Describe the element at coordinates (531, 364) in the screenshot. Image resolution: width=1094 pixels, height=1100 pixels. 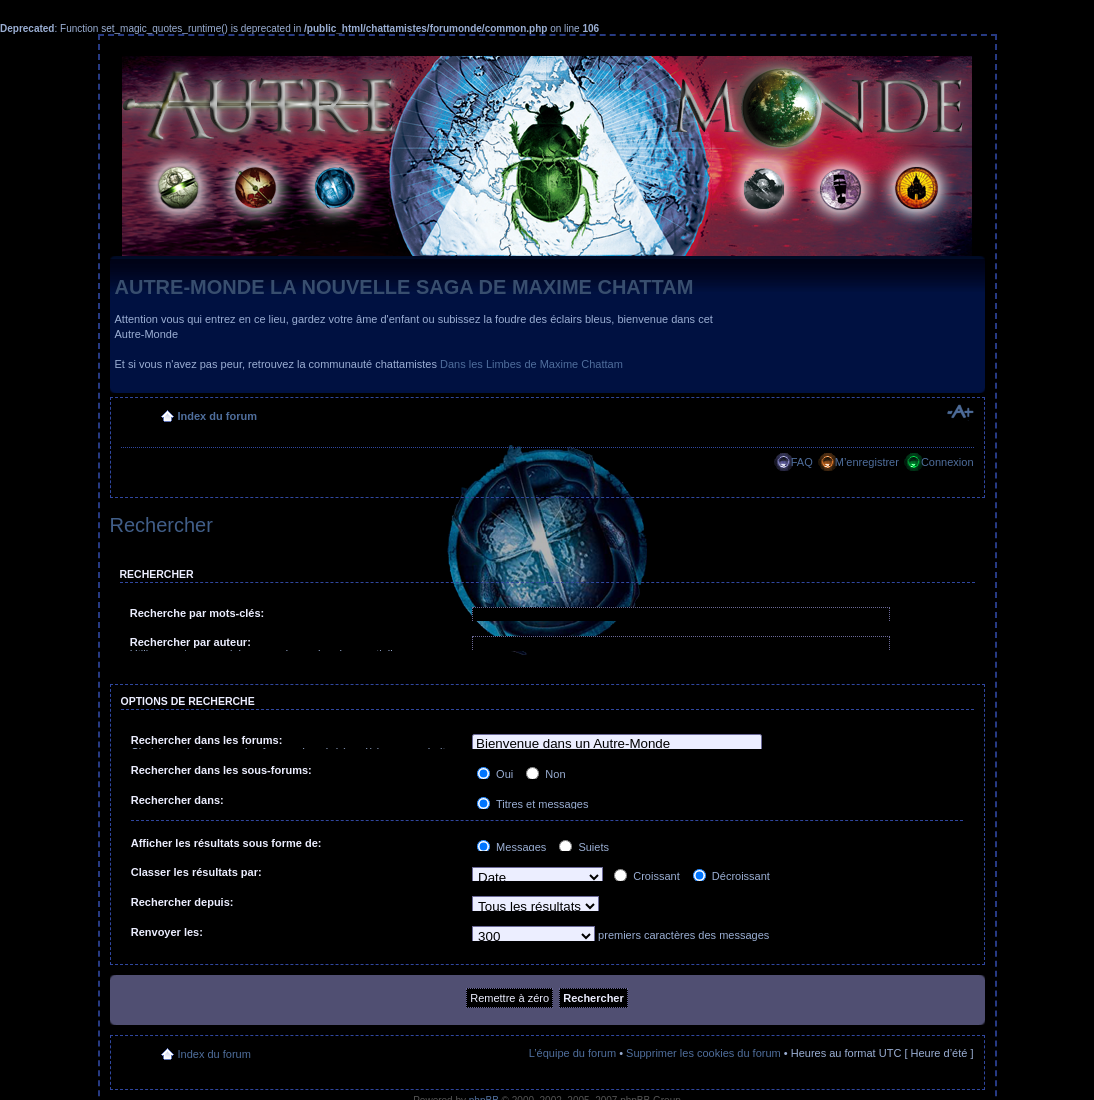
I see `Dans les Limbes de Maxime Chattam` at that location.